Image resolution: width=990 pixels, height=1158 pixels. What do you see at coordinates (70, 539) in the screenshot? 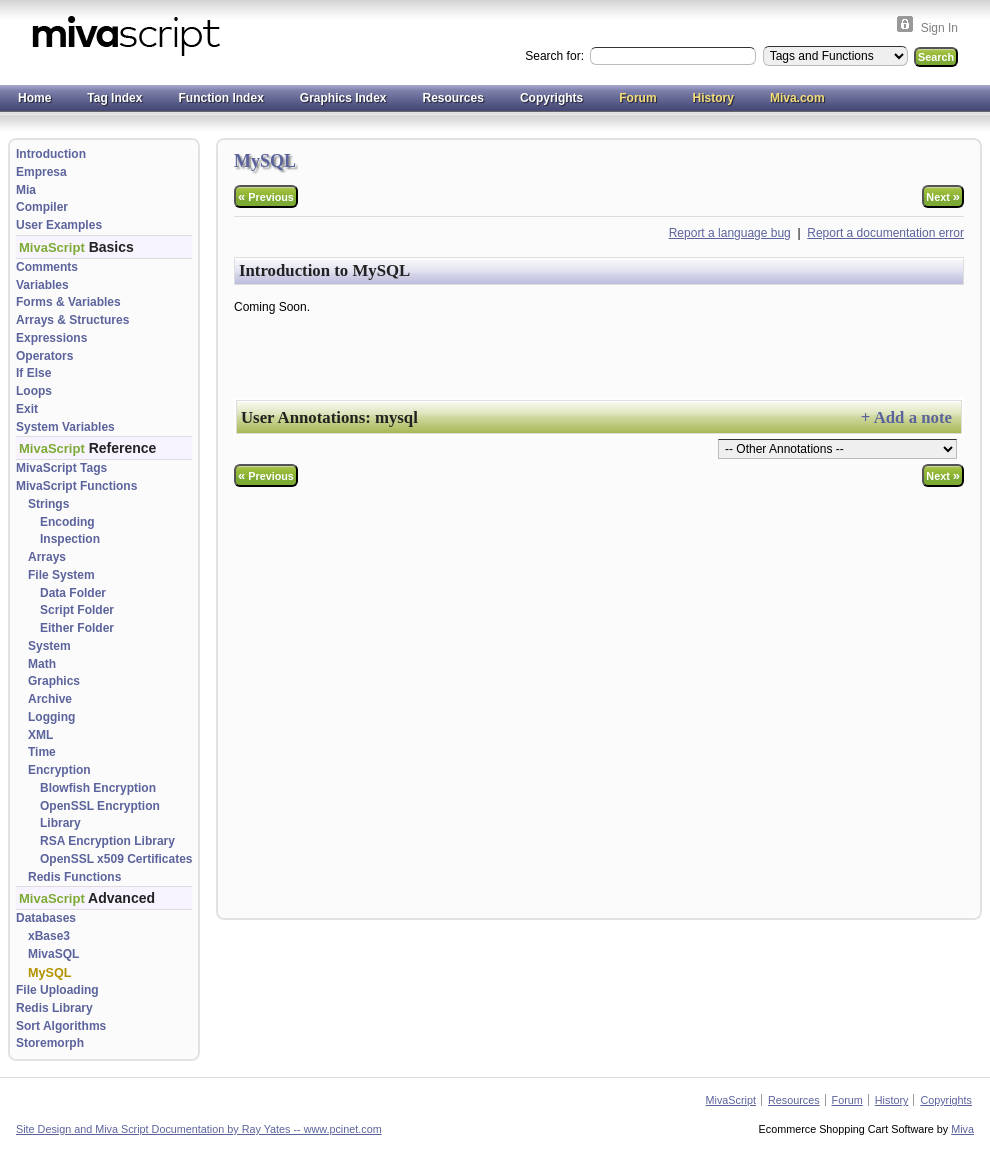
I see `Inspection` at bounding box center [70, 539].